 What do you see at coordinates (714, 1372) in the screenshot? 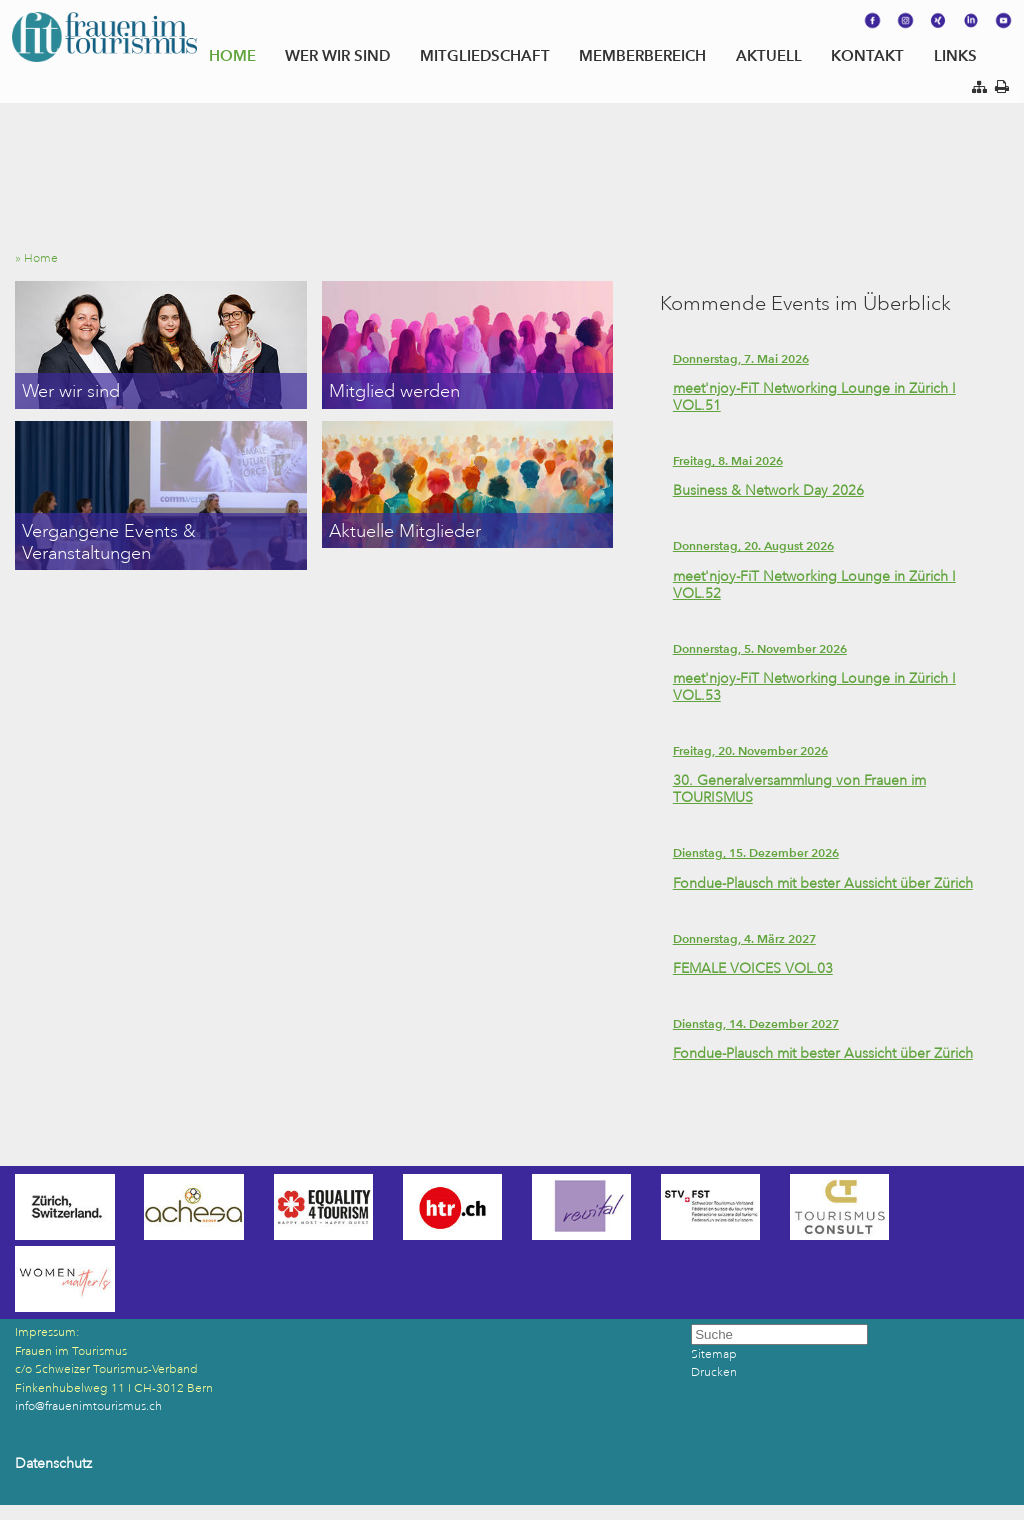
I see `Drucken` at bounding box center [714, 1372].